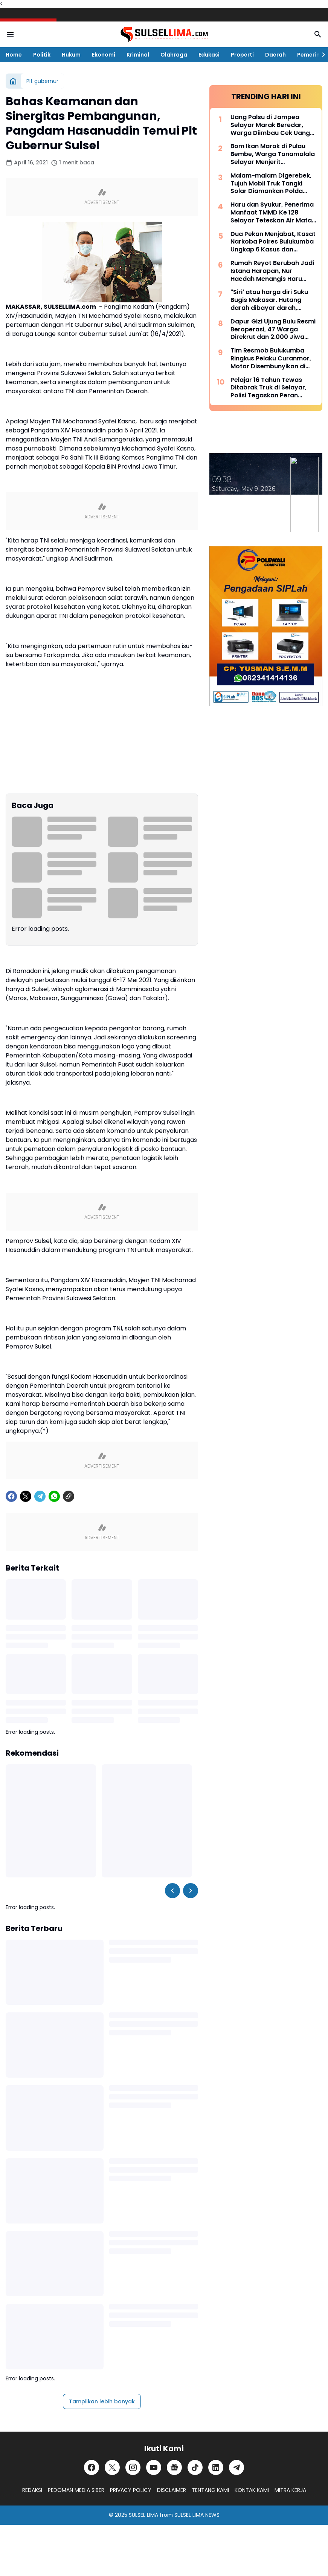  Describe the element at coordinates (132, 2467) in the screenshot. I see `[Instagram]` at that location.